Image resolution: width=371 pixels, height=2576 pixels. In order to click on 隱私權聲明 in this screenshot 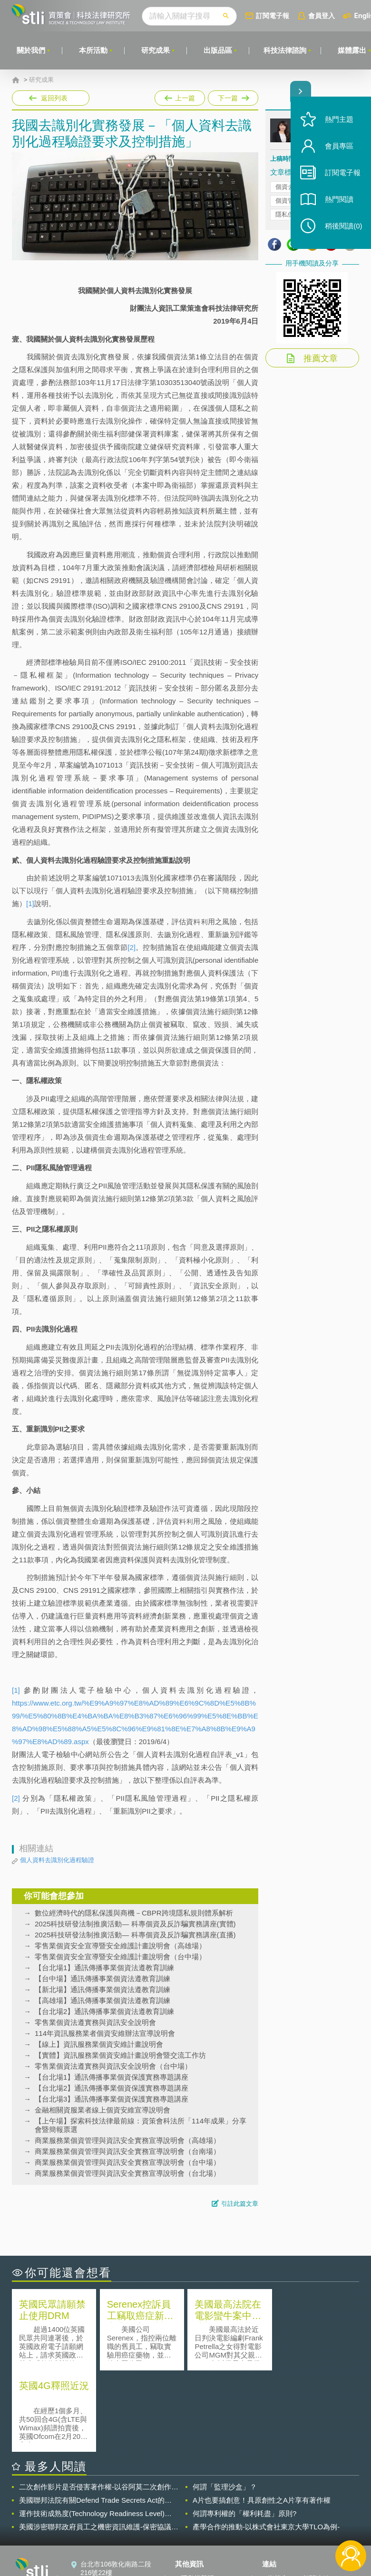, I will do `click(197, 2497)`.